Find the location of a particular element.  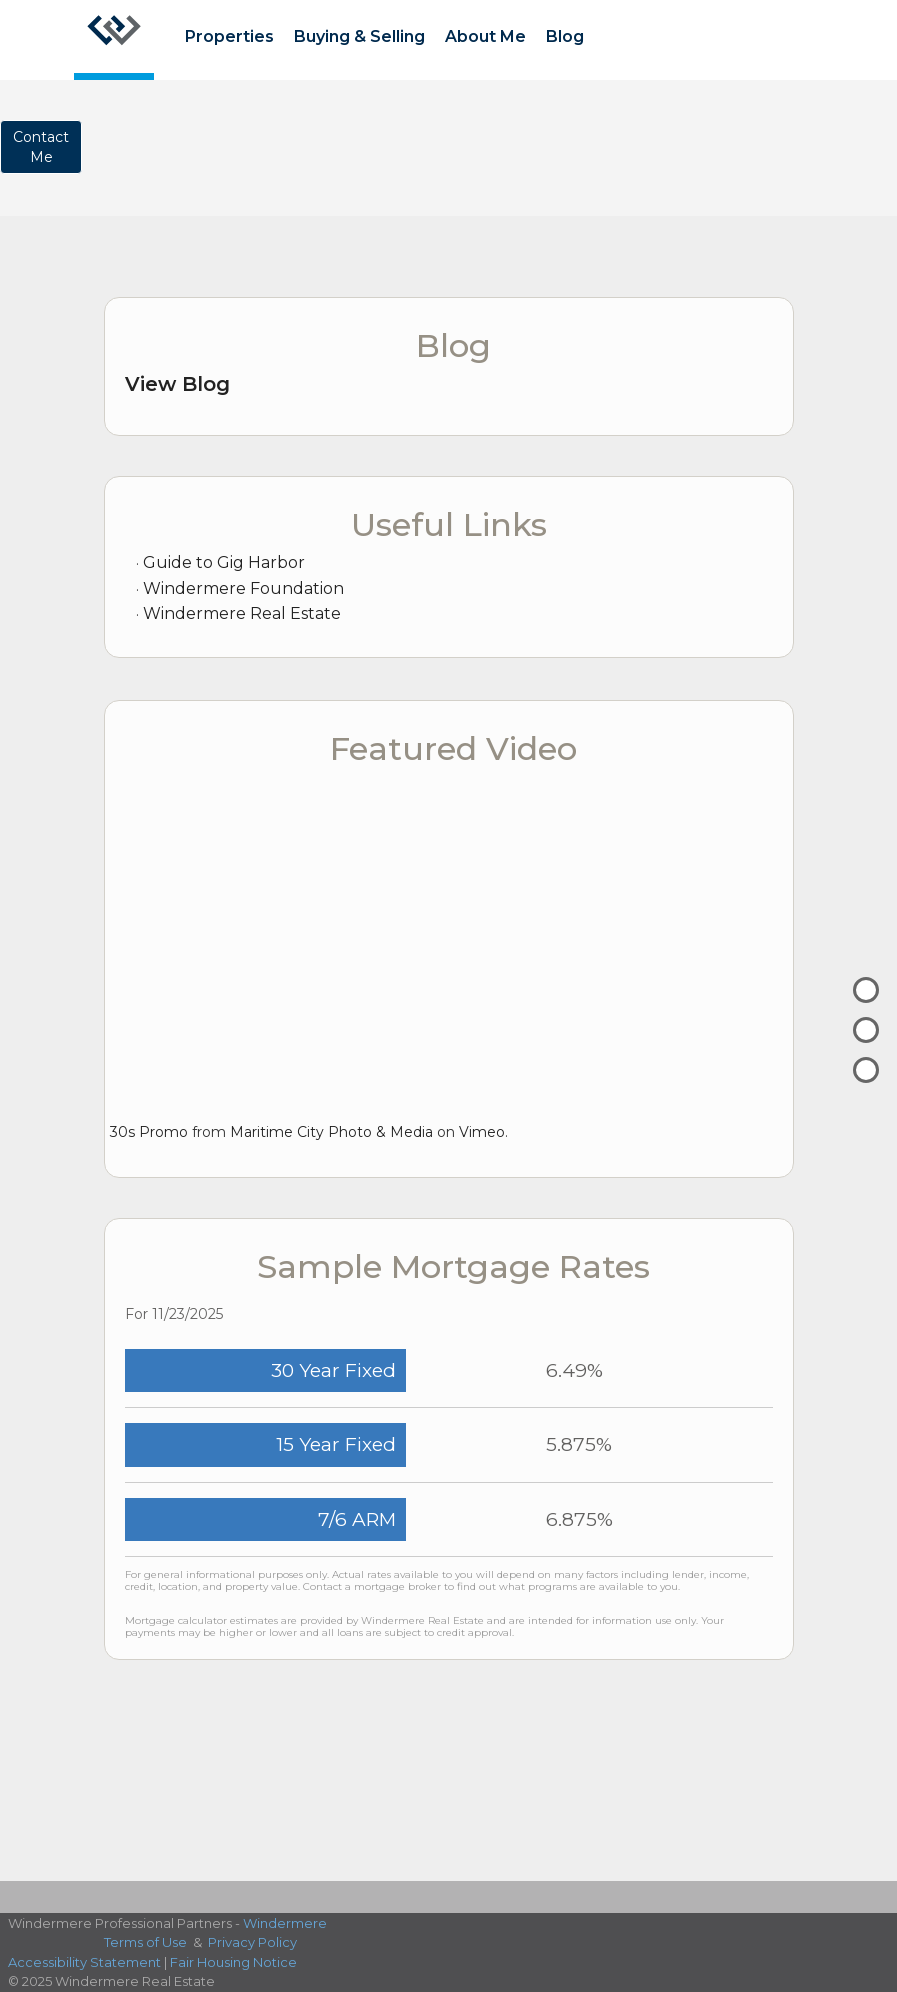

Properties is located at coordinates (229, 36).